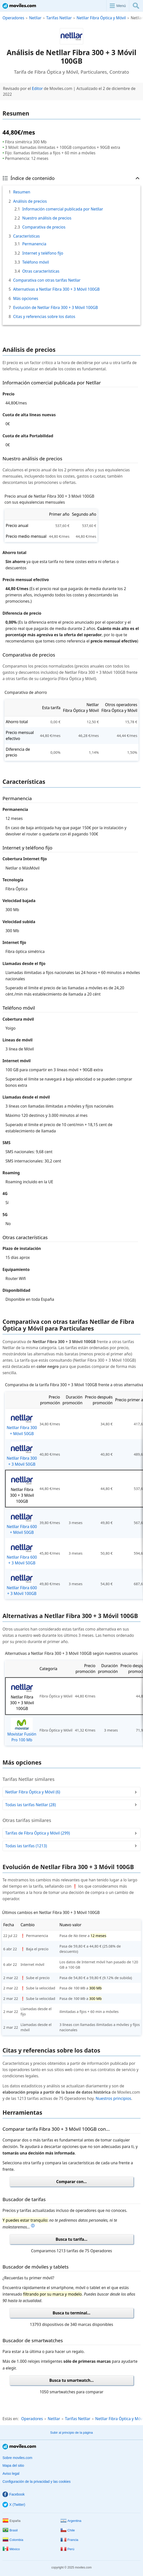 Image resolution: width=143 pixels, height=2576 pixels. Describe the element at coordinates (71, 2181) in the screenshot. I see `Comparar con...` at that location.